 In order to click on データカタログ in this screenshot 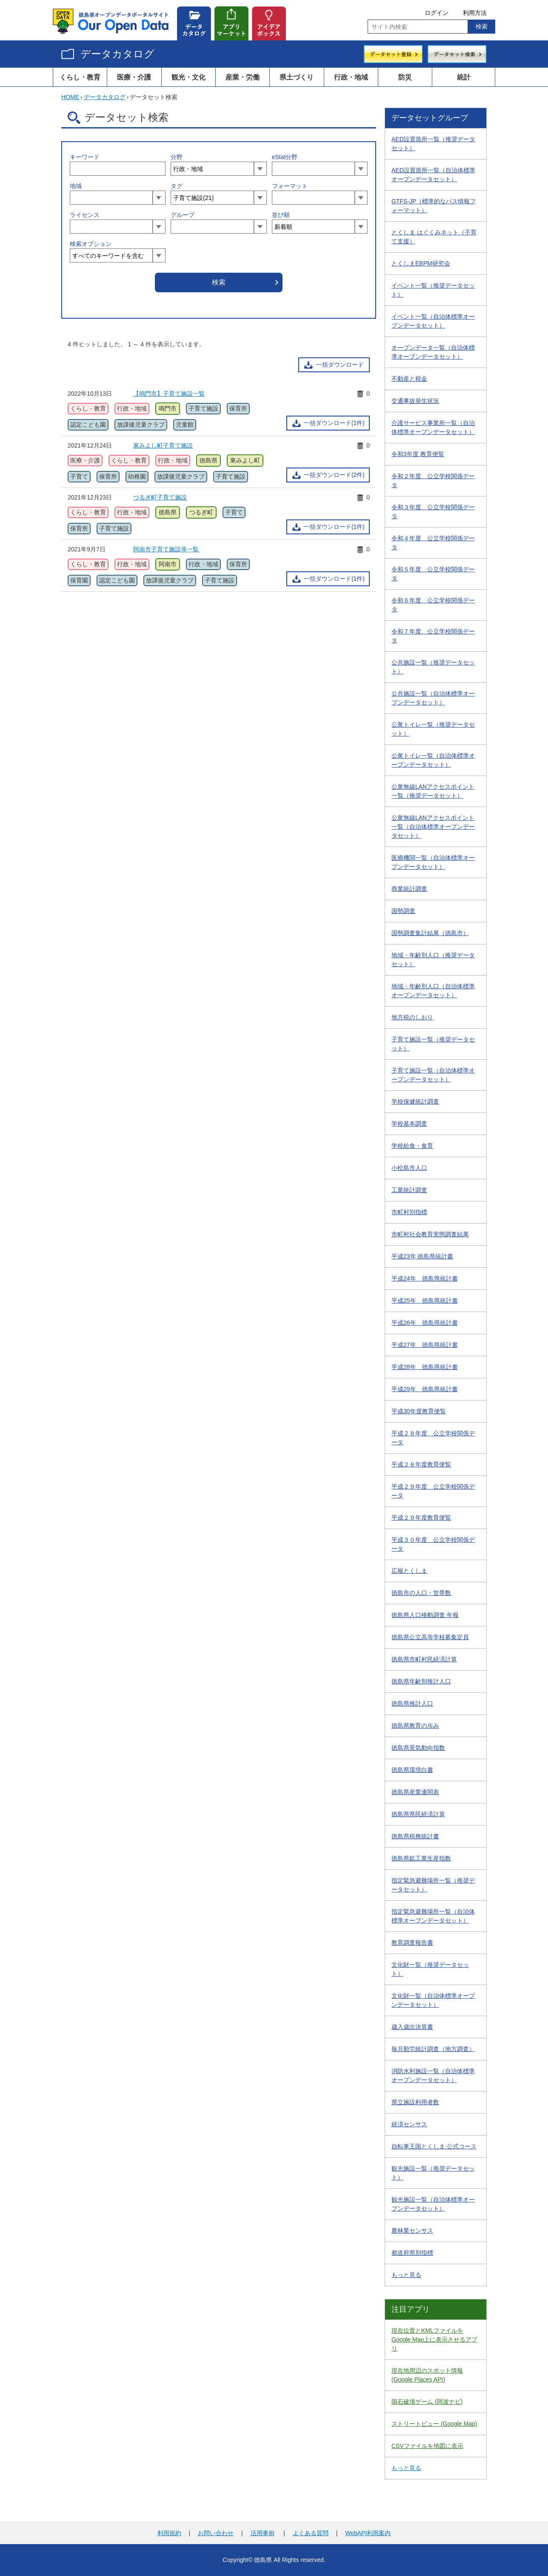, I will do `click(117, 54)`.